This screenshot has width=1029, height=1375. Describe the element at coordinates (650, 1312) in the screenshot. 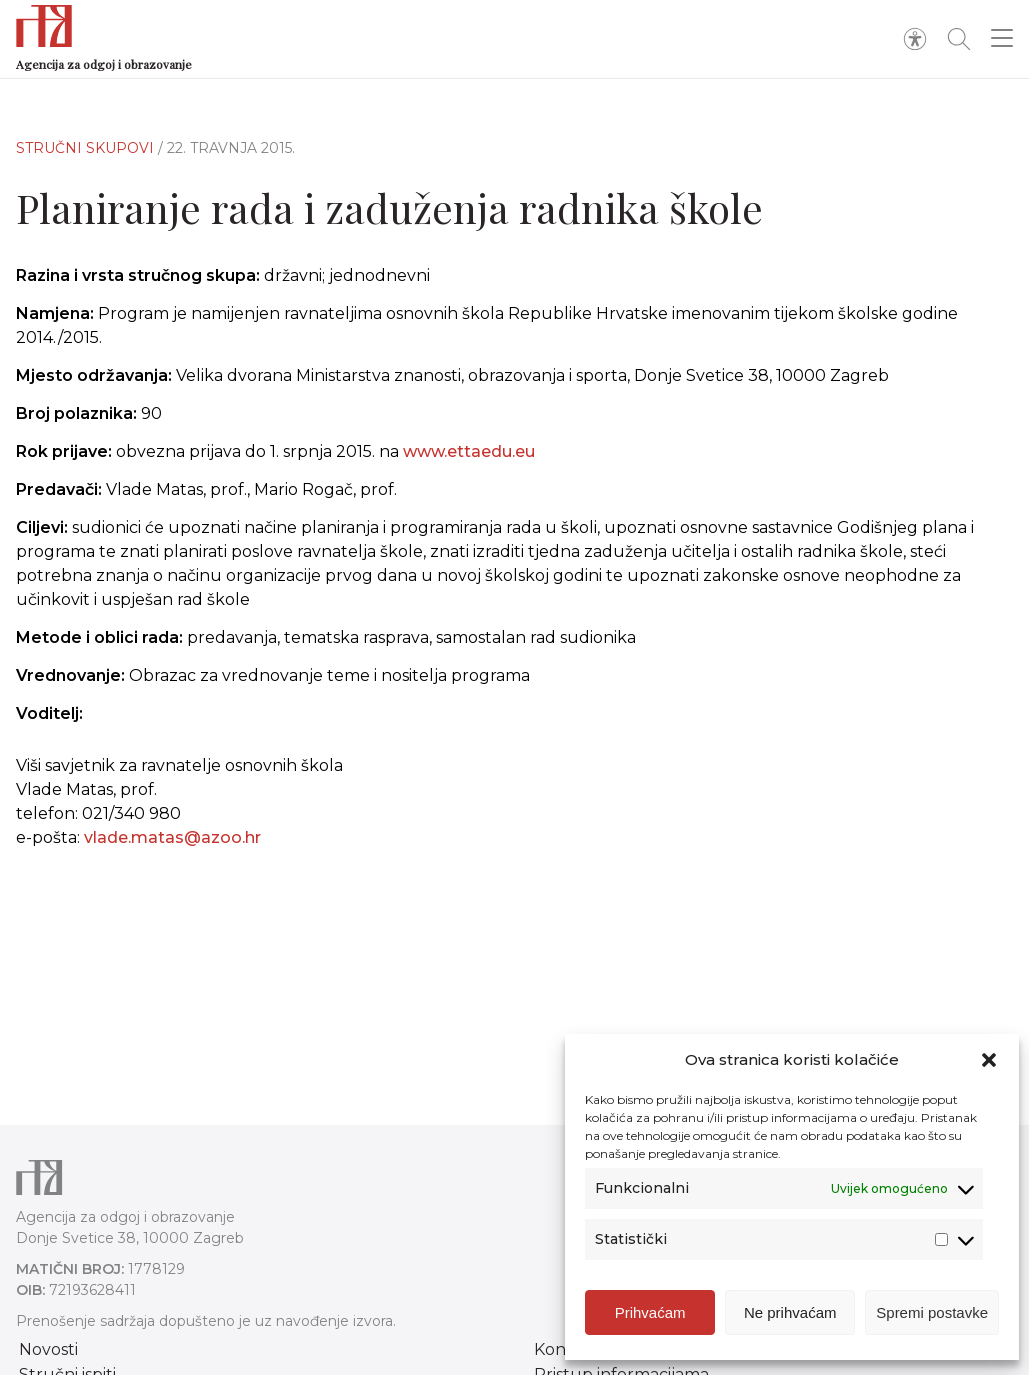

I see `Prihvaćam` at that location.